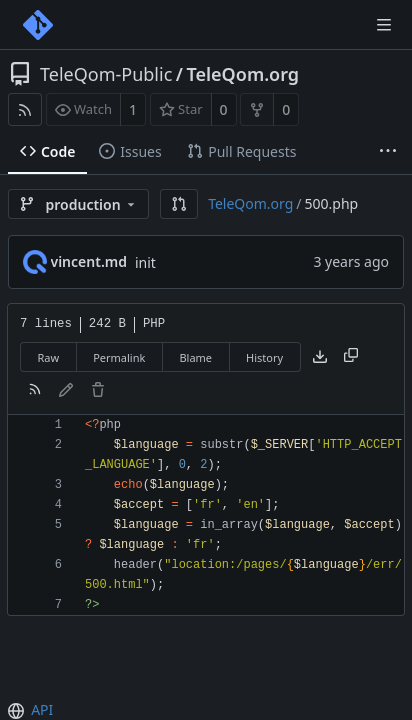 The height and width of the screenshot is (720, 412). I want to click on [Navigation Menu], so click(384, 25).